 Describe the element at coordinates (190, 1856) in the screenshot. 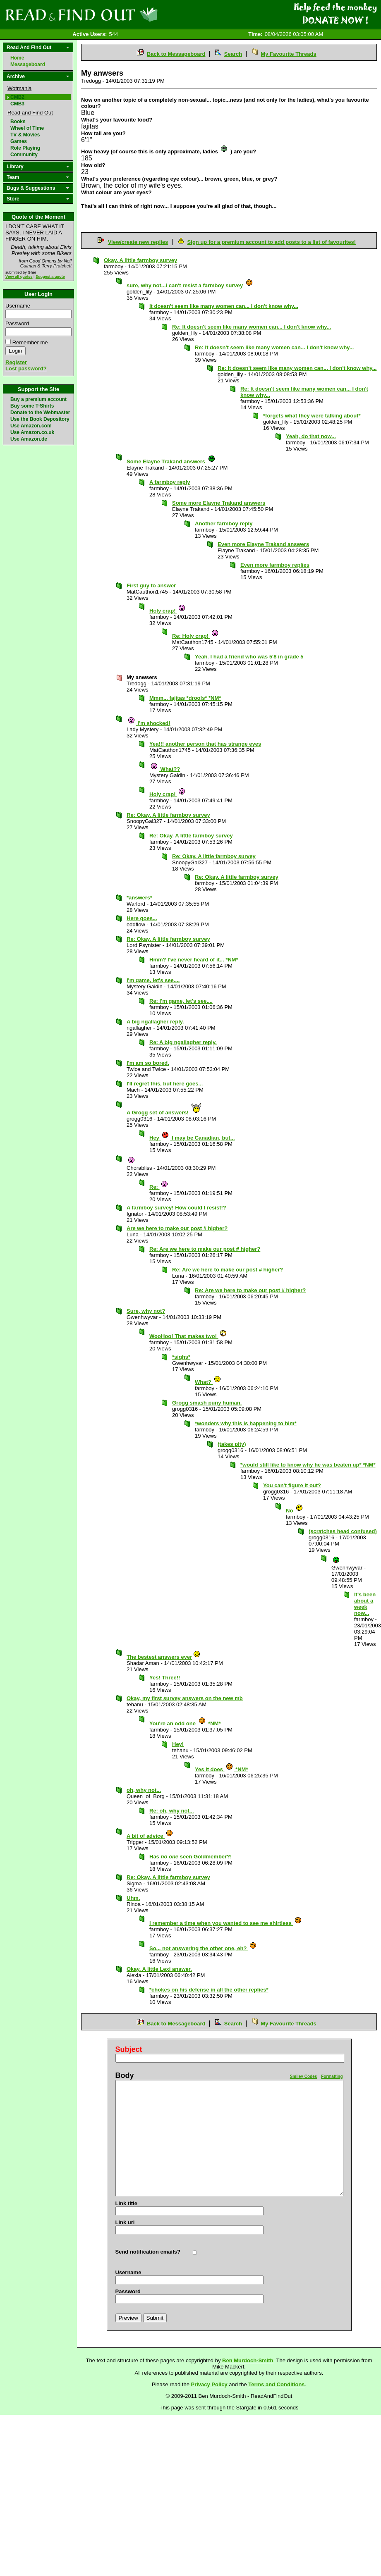

I see `Has seen Goldmember?!` at that location.